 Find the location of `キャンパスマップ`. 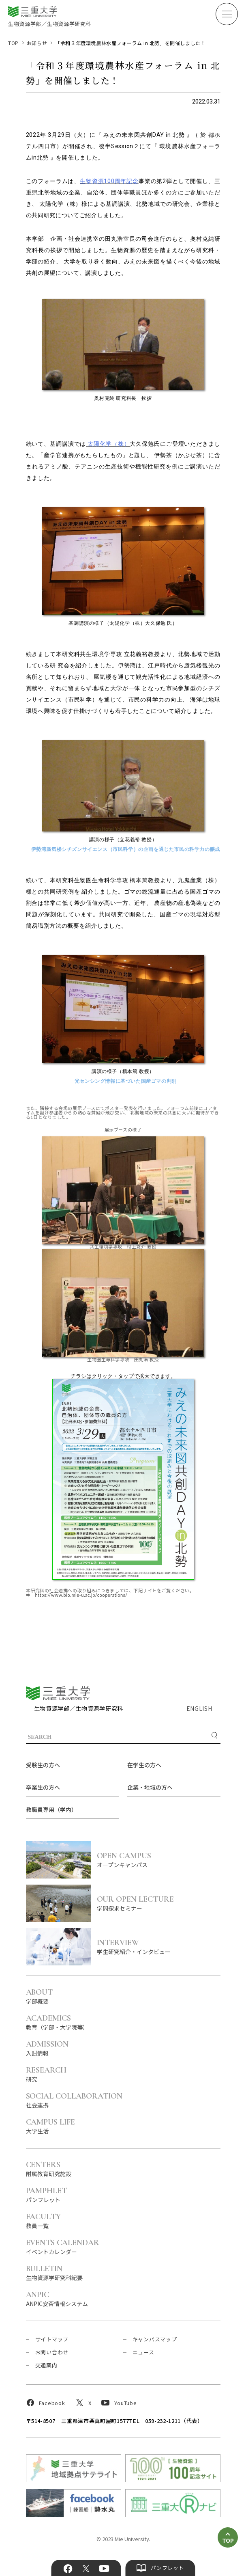

キャンパスマップ is located at coordinates (155, 2339).